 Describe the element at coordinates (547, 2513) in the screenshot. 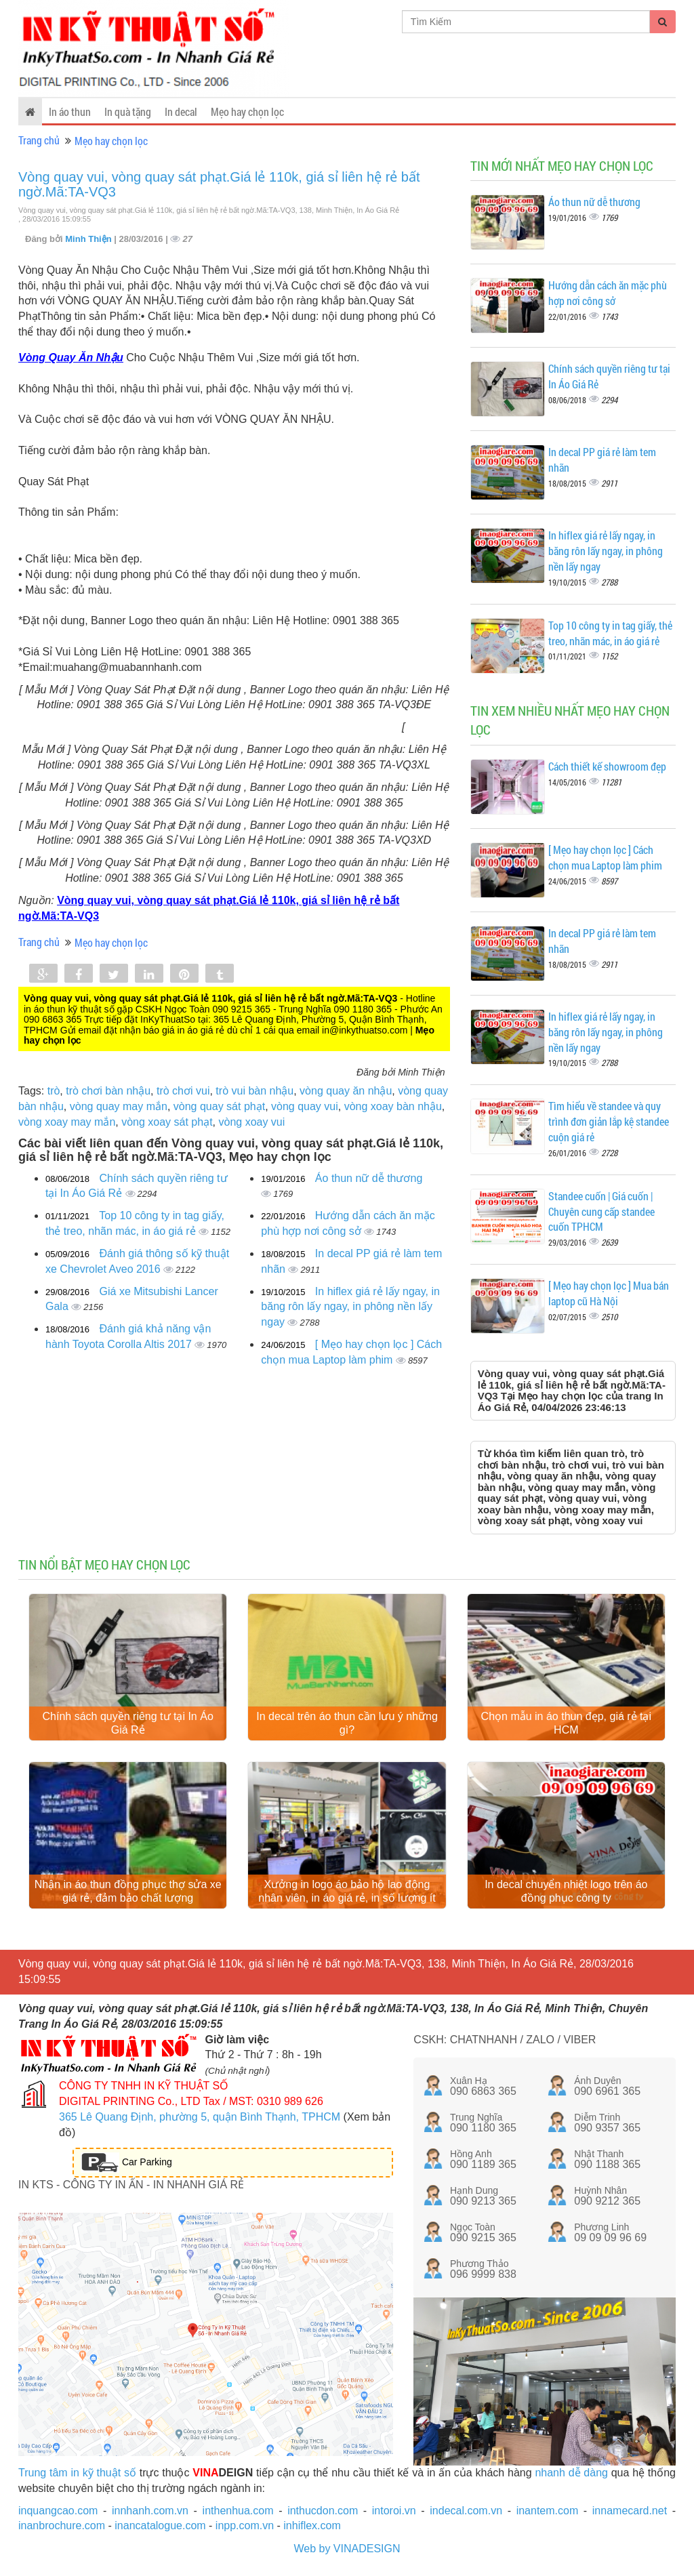

I see `inantem.com` at that location.